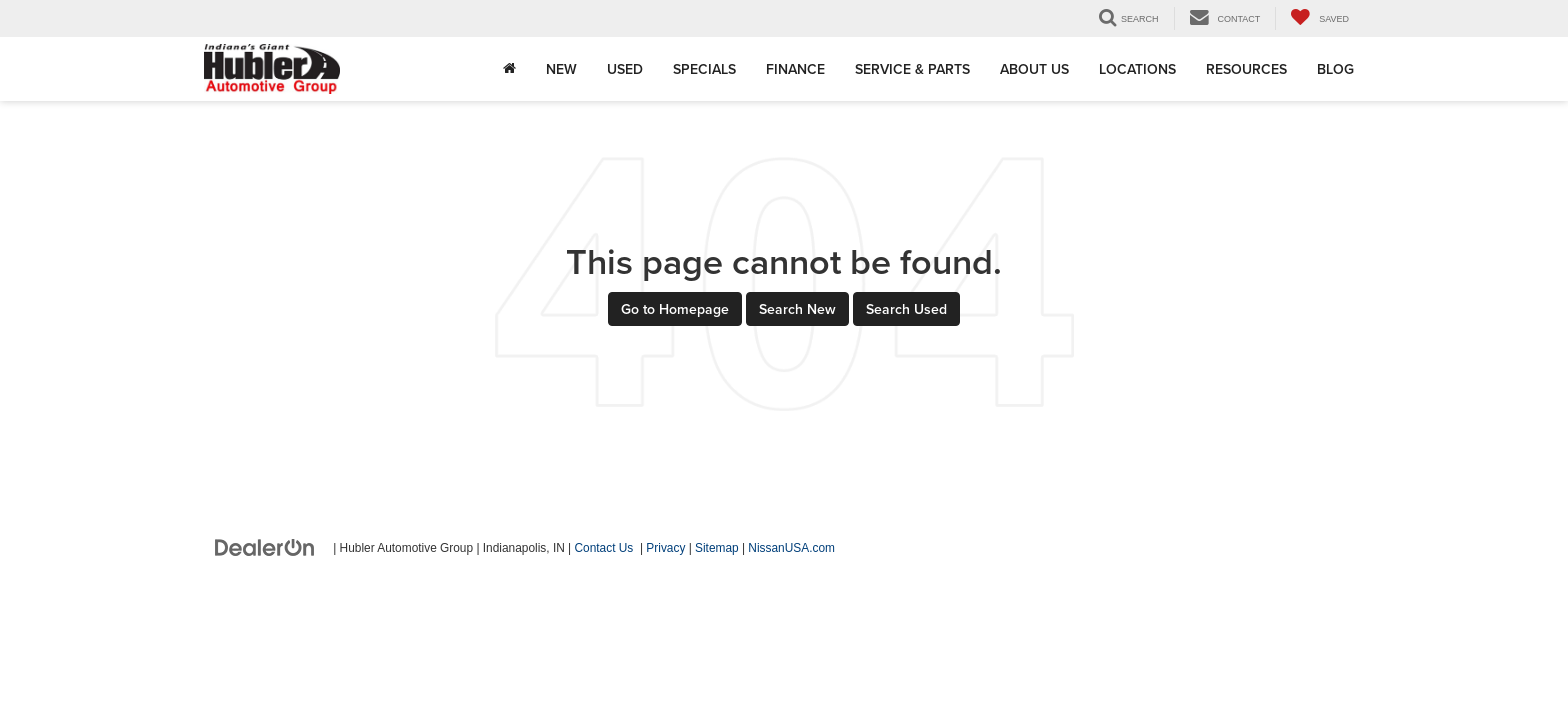 This screenshot has height=720, width=1568. I want to click on Used [button], so click(625, 69).